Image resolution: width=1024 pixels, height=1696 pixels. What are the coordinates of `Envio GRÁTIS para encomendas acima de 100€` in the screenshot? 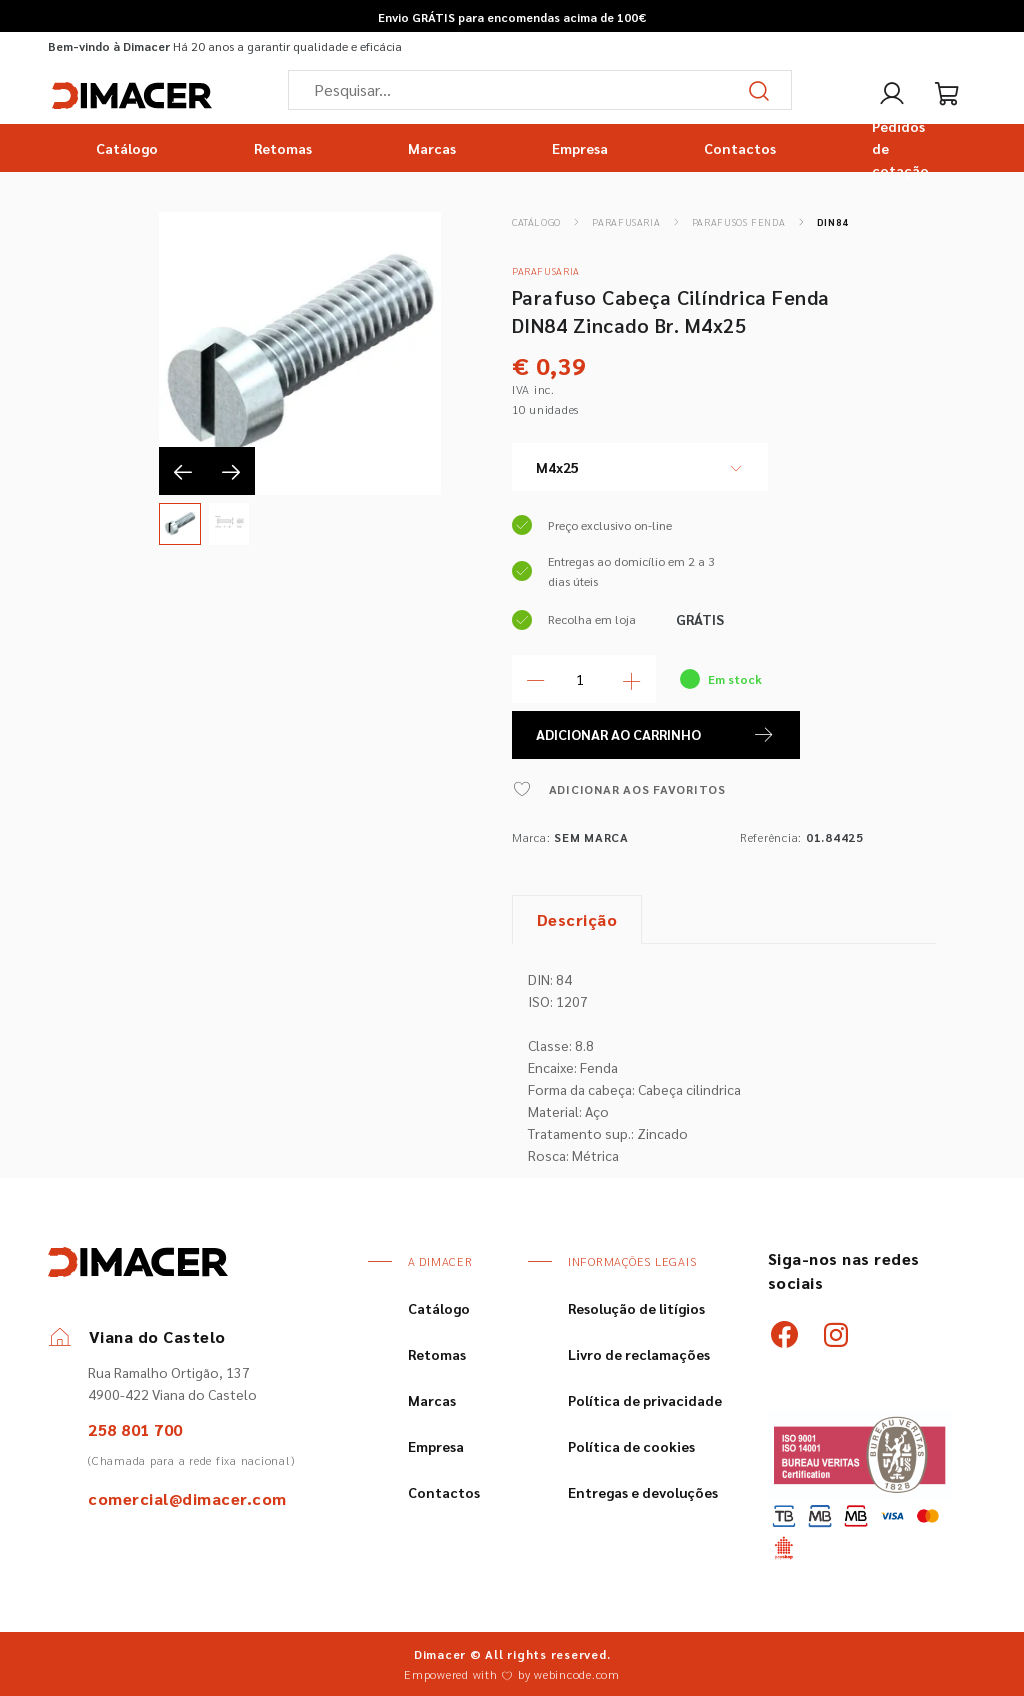 It's located at (512, 17).